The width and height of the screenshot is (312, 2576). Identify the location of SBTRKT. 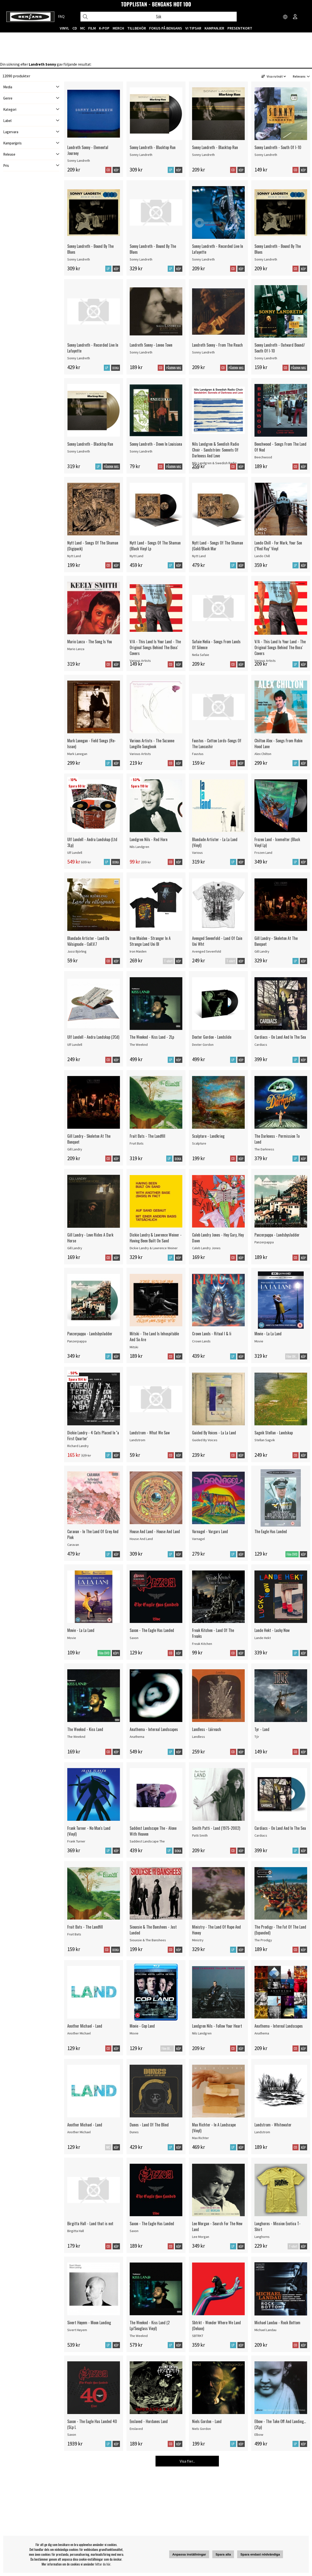
(197, 2336).